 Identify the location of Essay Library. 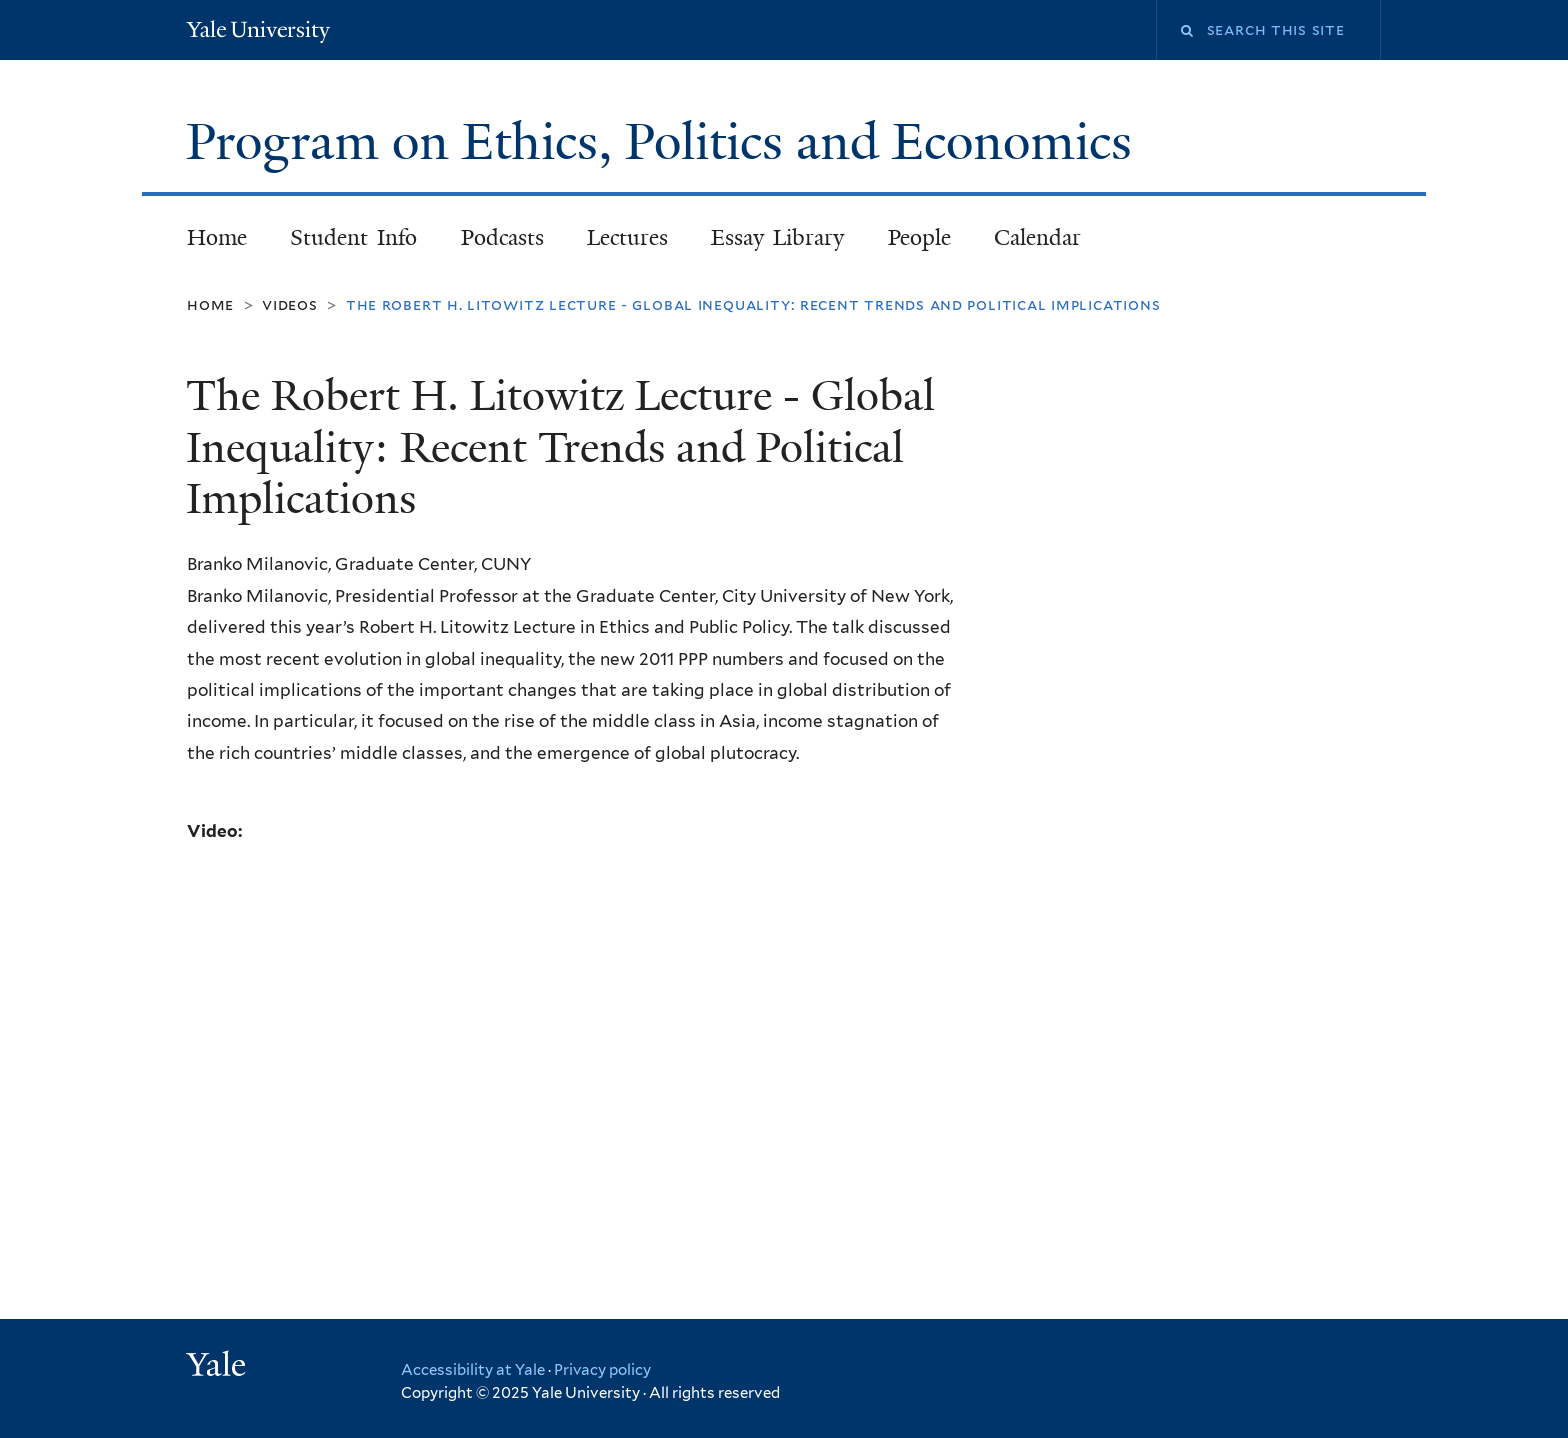
(778, 237).